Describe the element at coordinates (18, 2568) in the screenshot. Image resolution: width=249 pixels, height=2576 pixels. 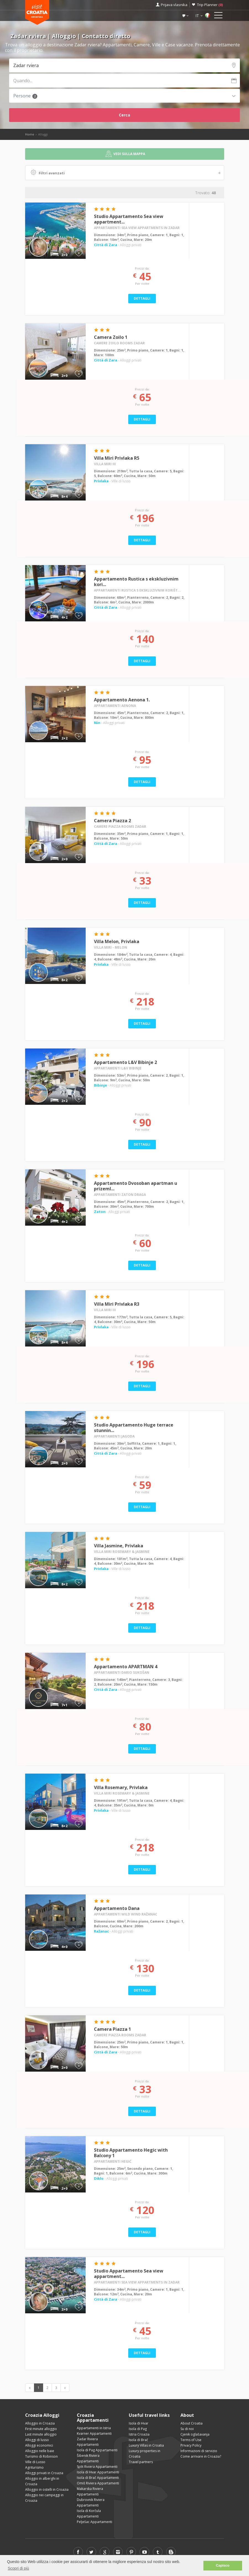
I see `Scopri di più [button]` at that location.